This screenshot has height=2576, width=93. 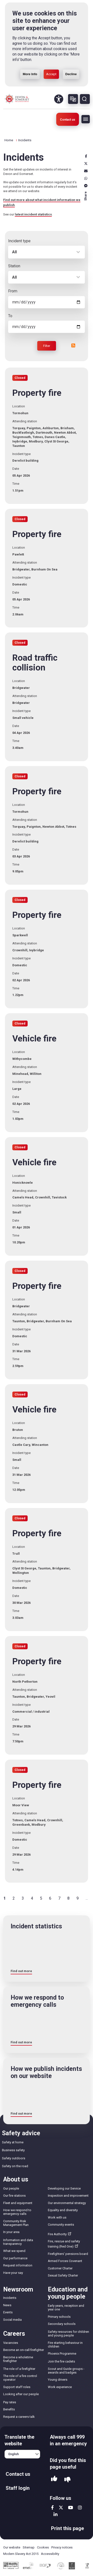 I want to click on Privacy notices, so click(x=62, y=2547).